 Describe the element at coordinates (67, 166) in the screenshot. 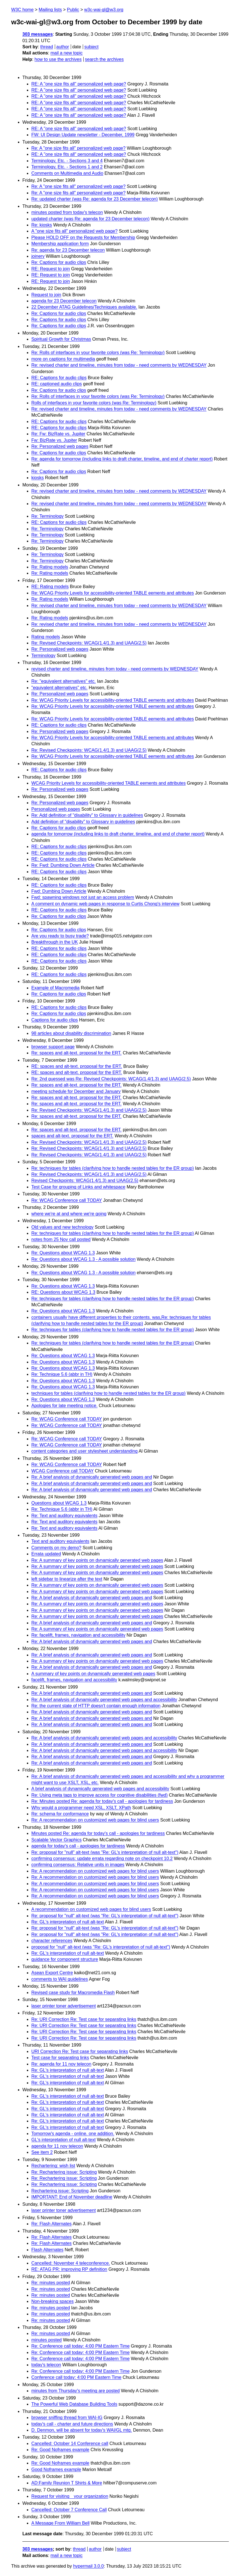

I see `Terminology, Etc. - Sections 1 and 2` at that location.